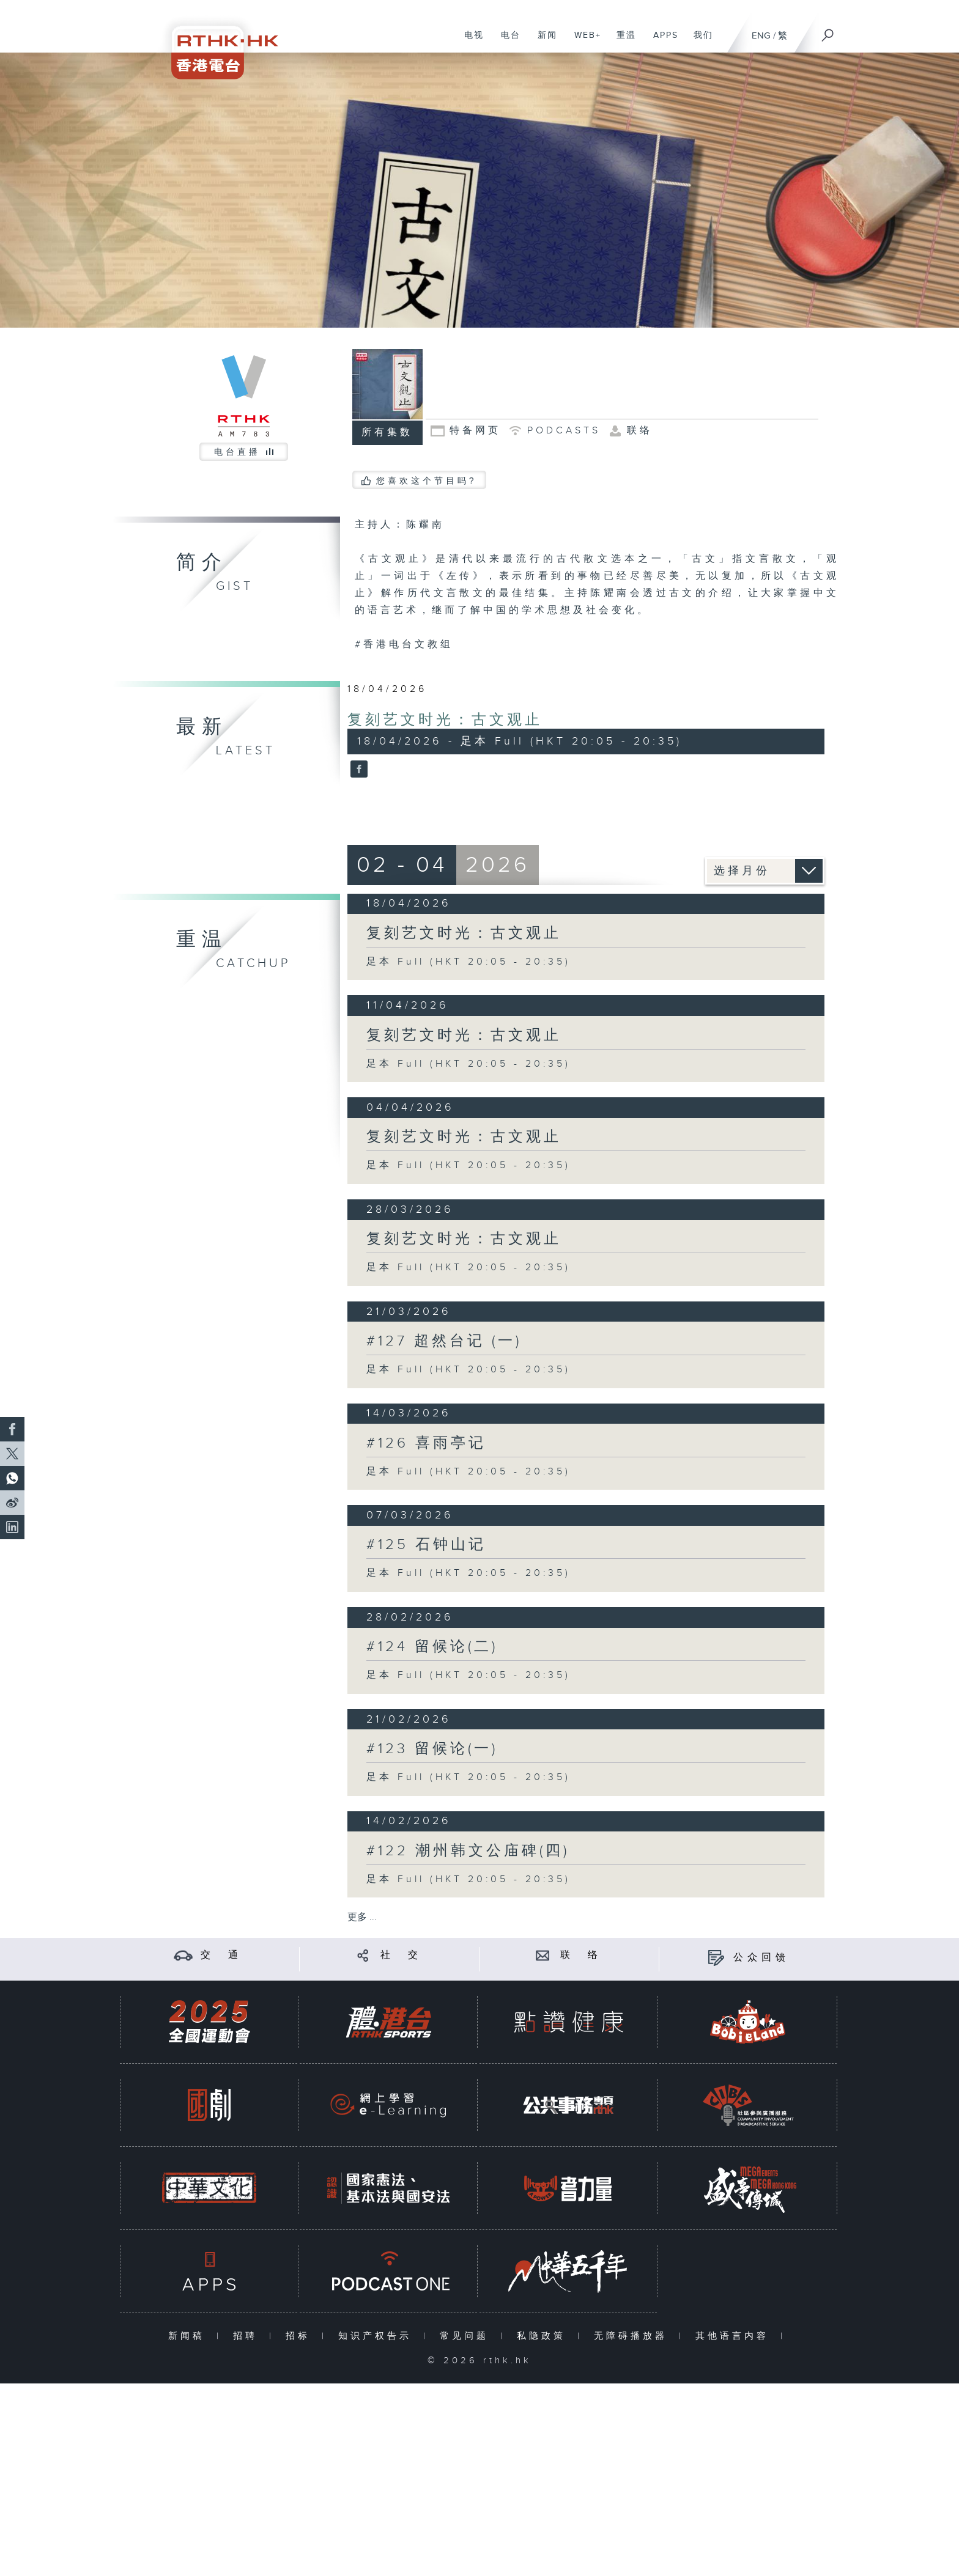 Image resolution: width=959 pixels, height=2576 pixels. Describe the element at coordinates (248, 2336) in the screenshot. I see `招聘` at that location.